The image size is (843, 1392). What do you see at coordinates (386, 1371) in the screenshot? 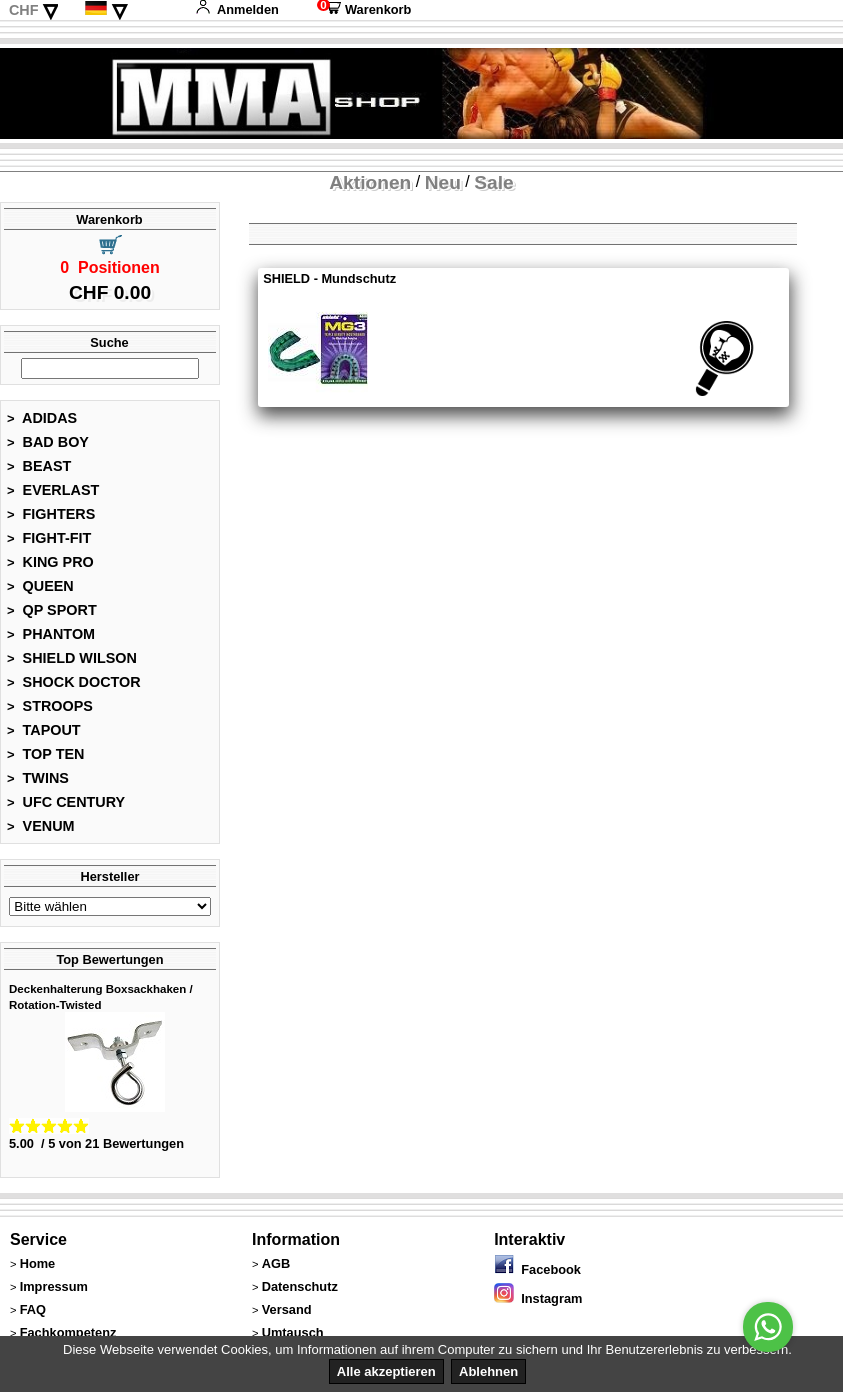
I see `Alle akzeptieren` at bounding box center [386, 1371].